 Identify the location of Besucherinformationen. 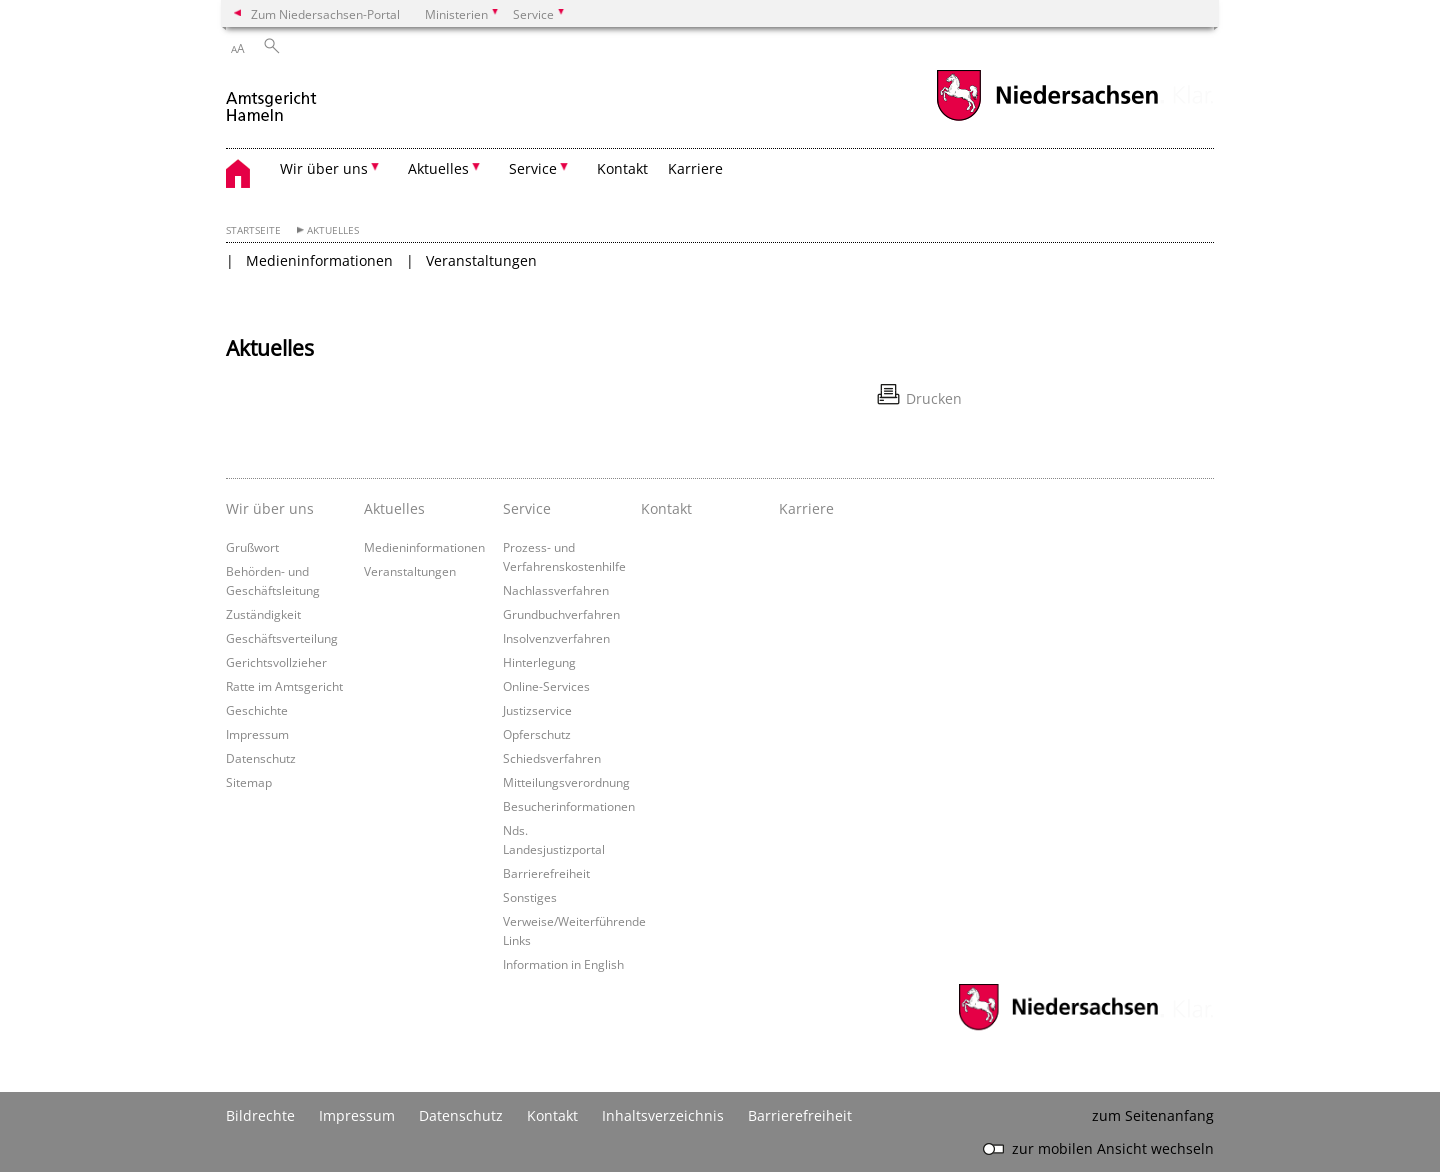
(569, 806).